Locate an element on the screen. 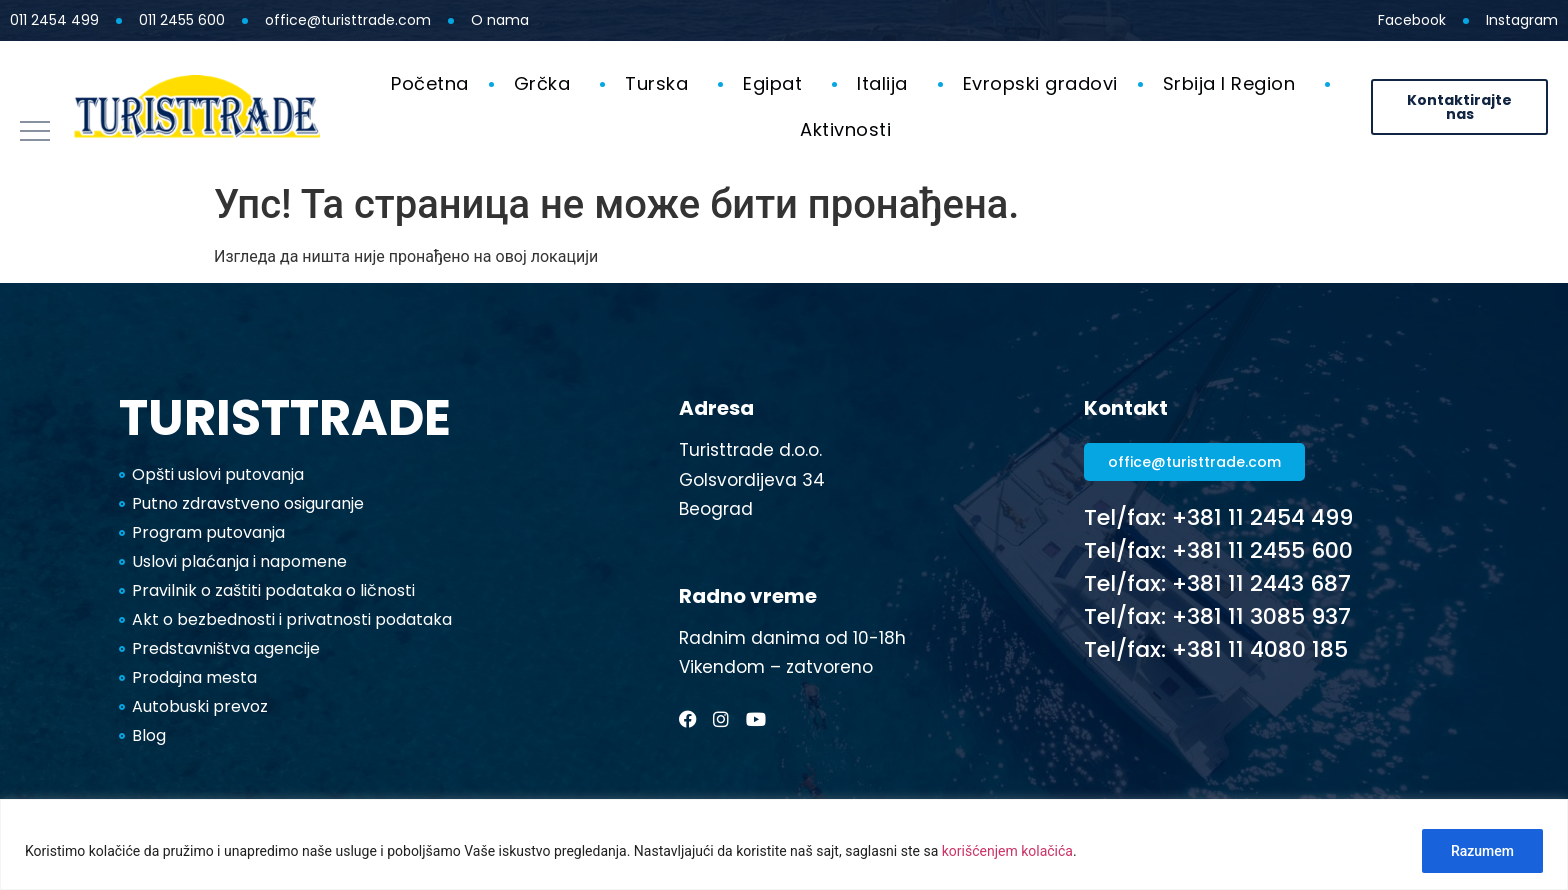 The height and width of the screenshot is (890, 1568). Aktivnosti is located at coordinates (850, 129).